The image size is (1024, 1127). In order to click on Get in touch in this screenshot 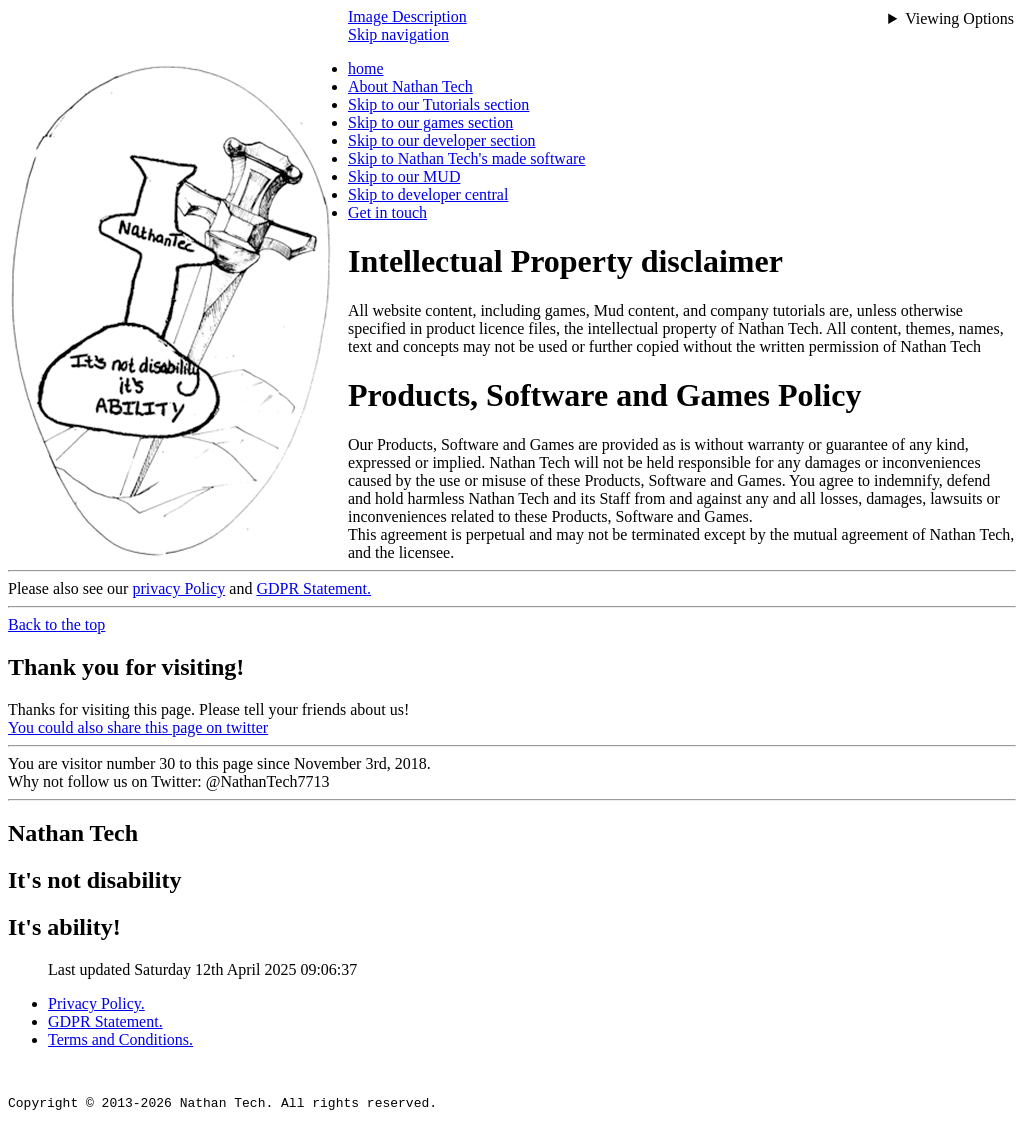, I will do `click(387, 212)`.